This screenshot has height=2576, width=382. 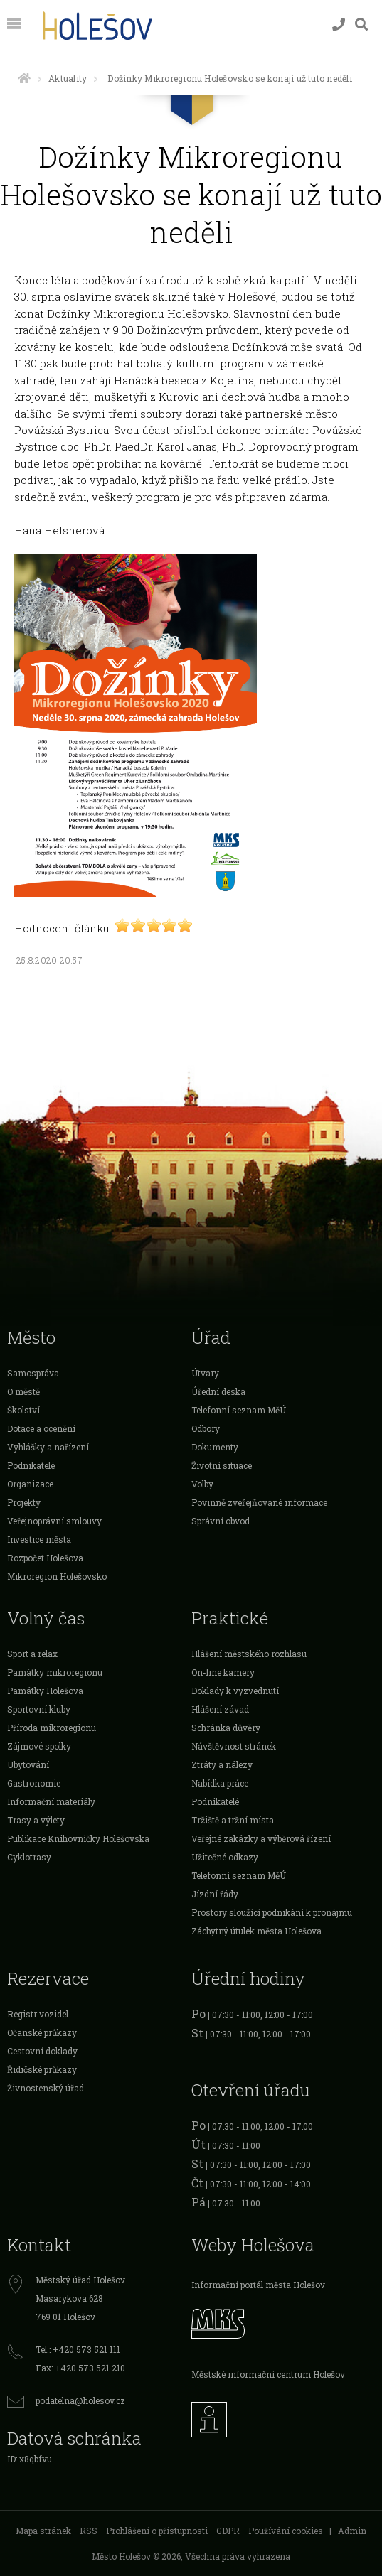 I want to click on Veřejnoprávní smlouvy, so click(x=54, y=1520).